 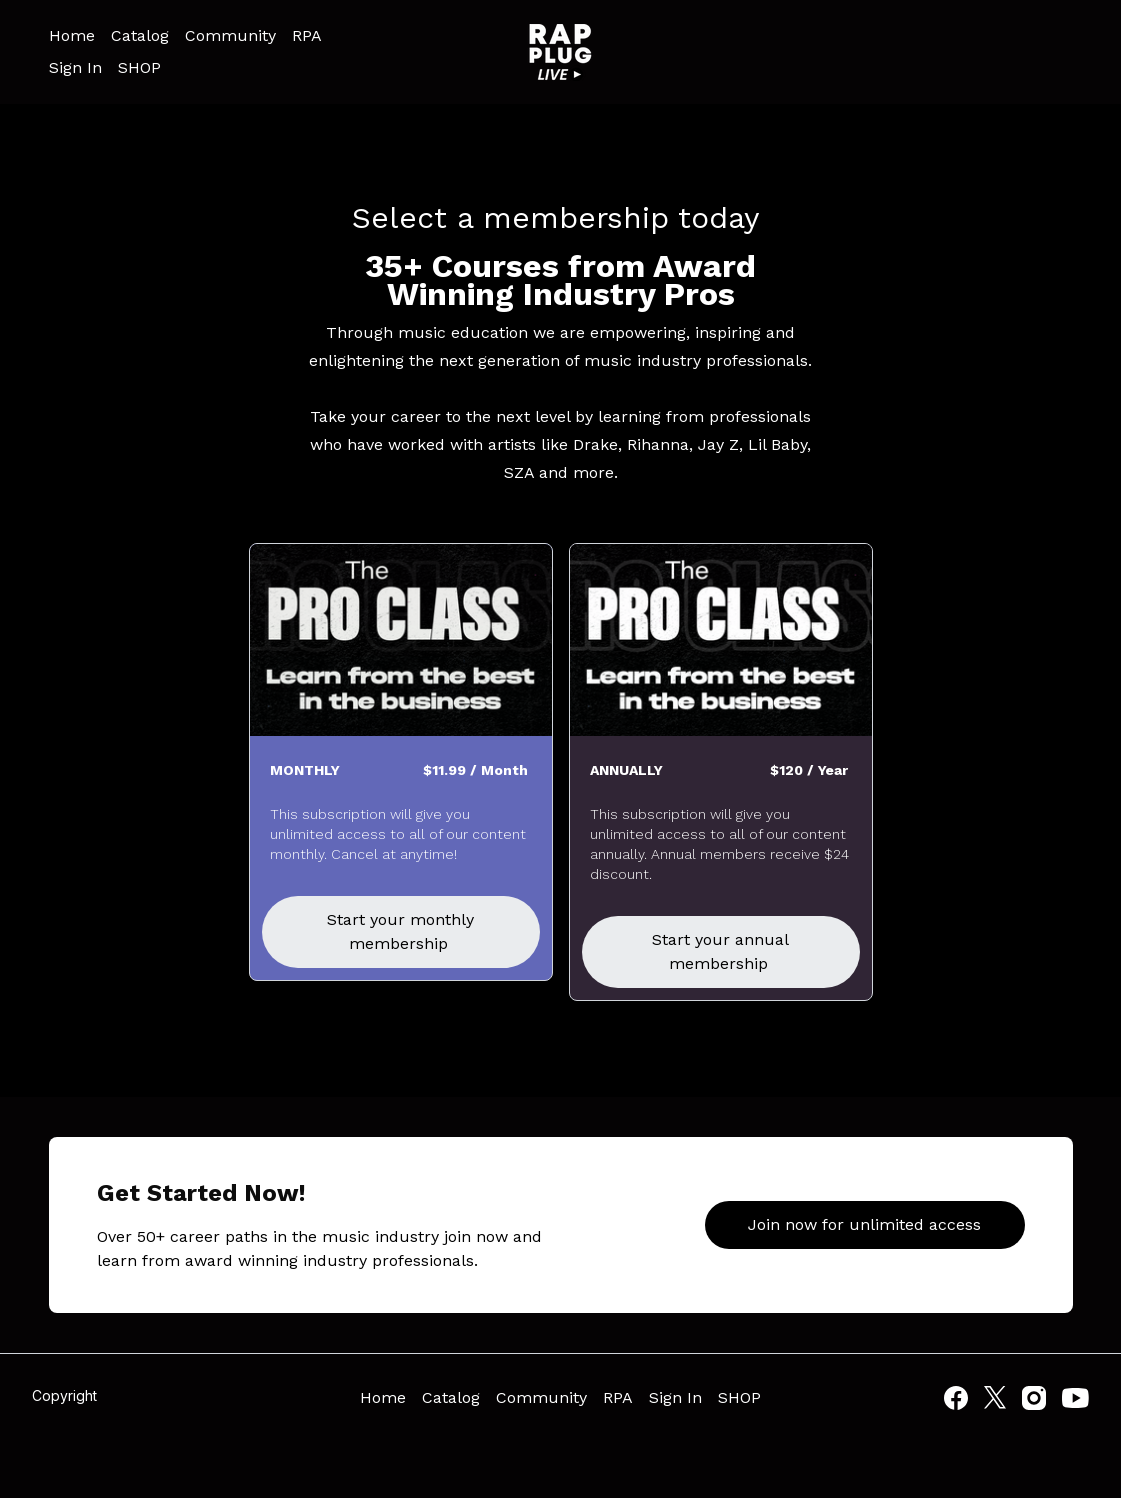 What do you see at coordinates (307, 35) in the screenshot?
I see `RPA` at bounding box center [307, 35].